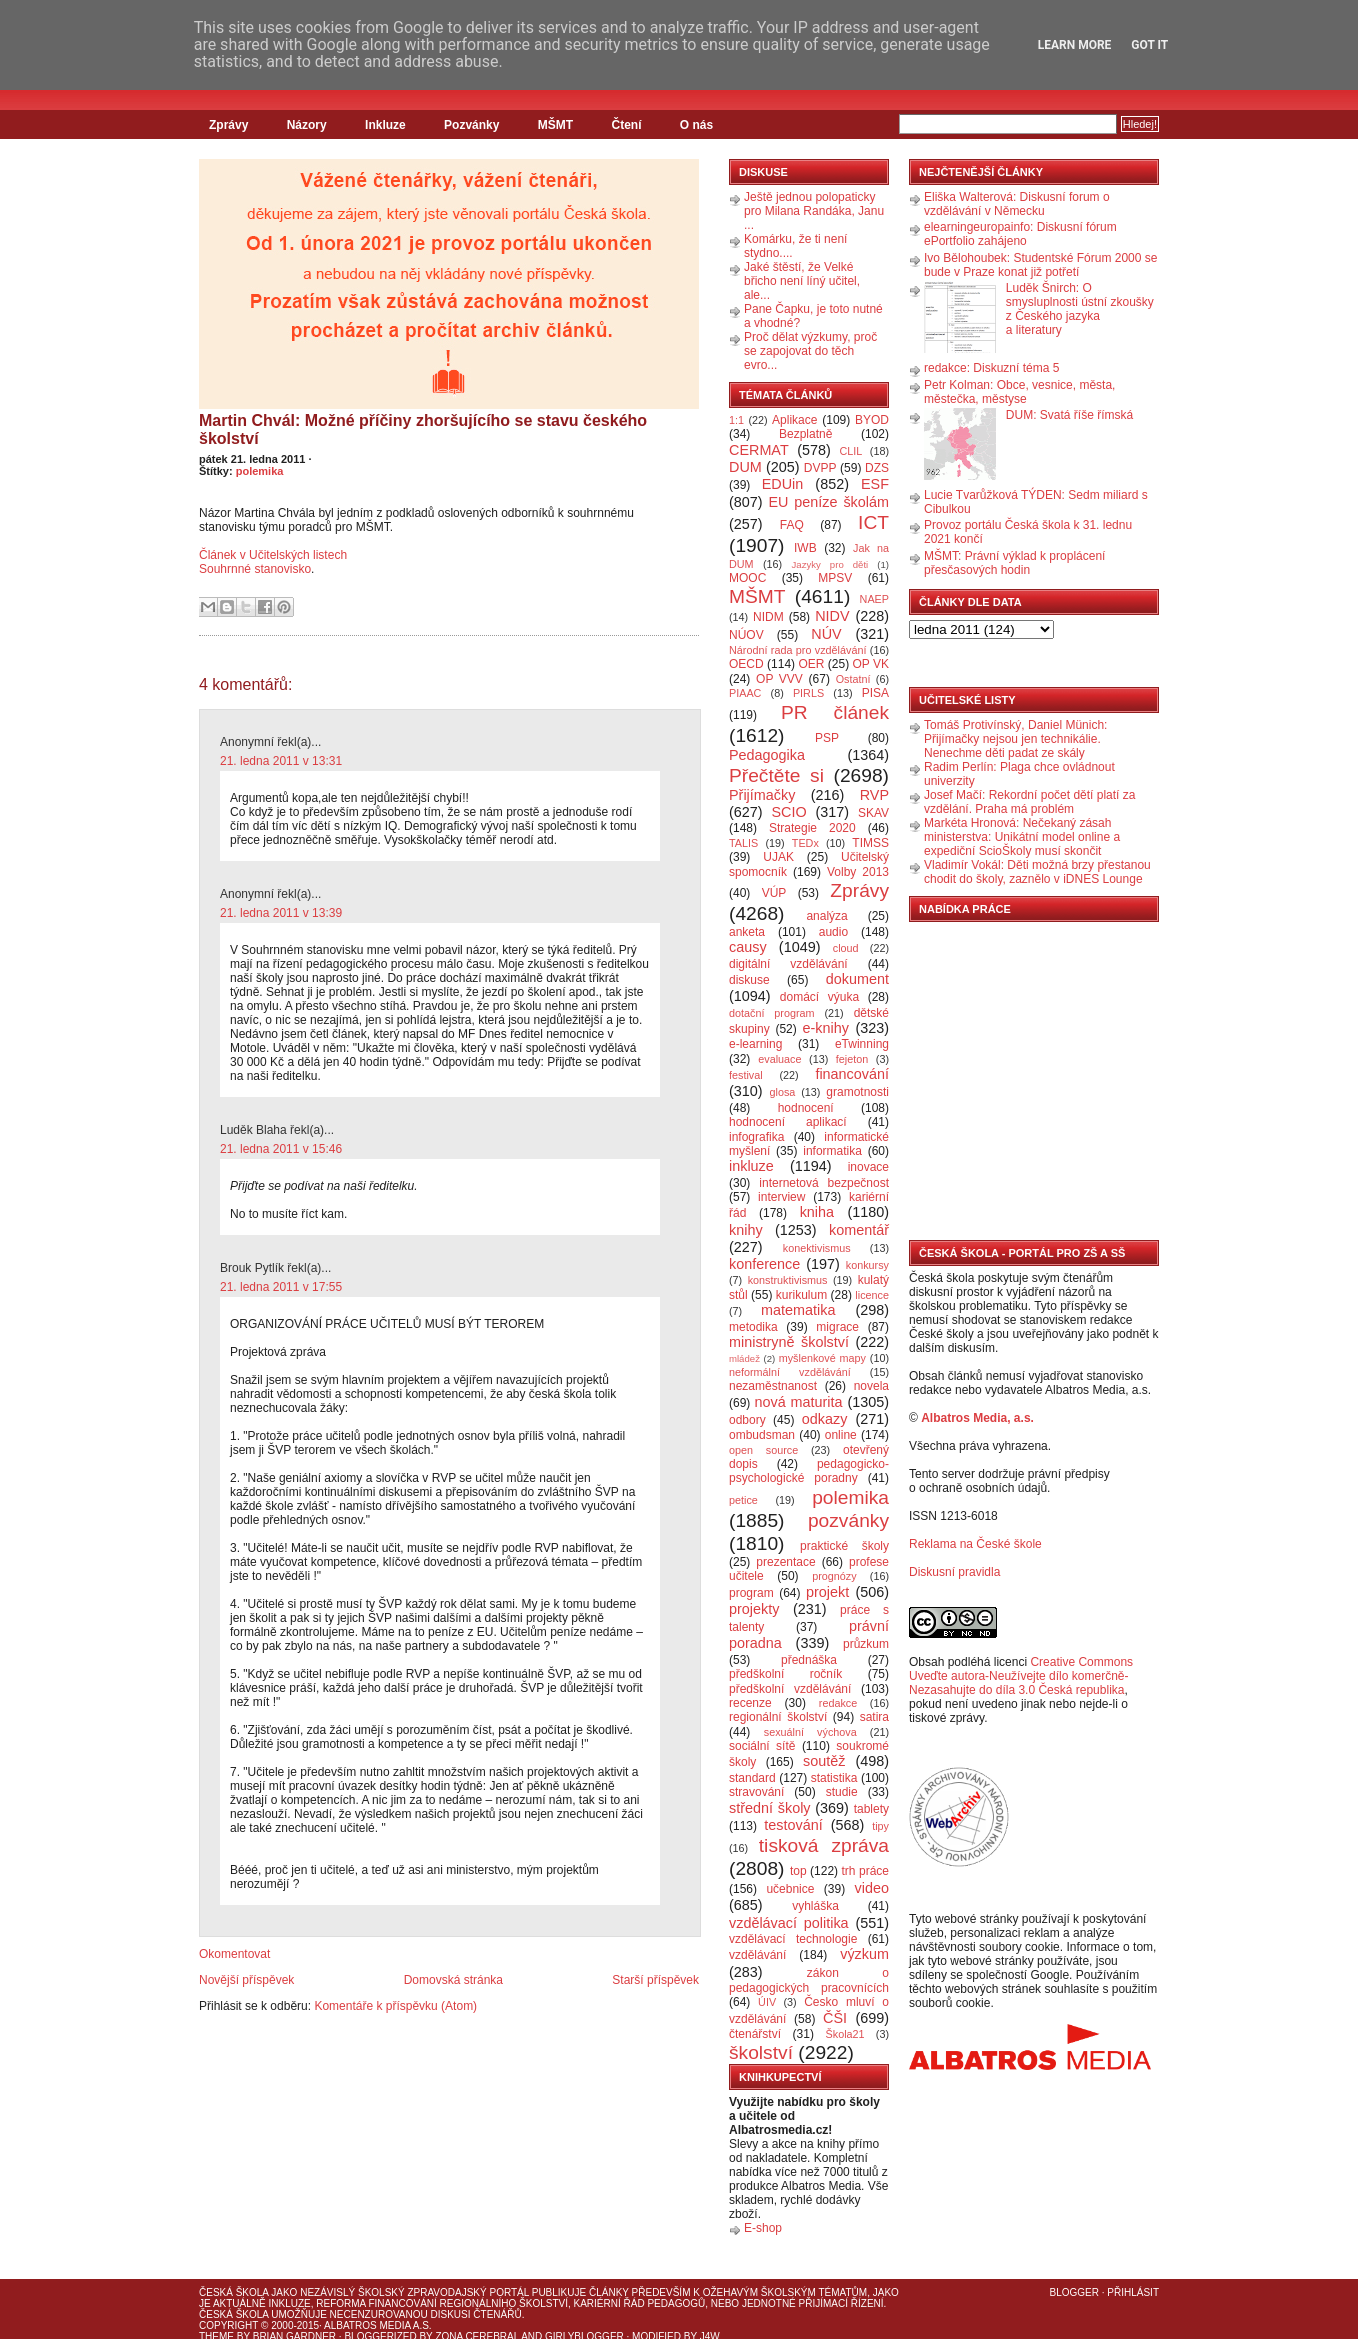 This screenshot has height=2350, width=1358. I want to click on Vladimír Vokál: Děti možná brzy přestanou chodit do školy, zaznělo v iDNES Lounge, so click(1037, 872).